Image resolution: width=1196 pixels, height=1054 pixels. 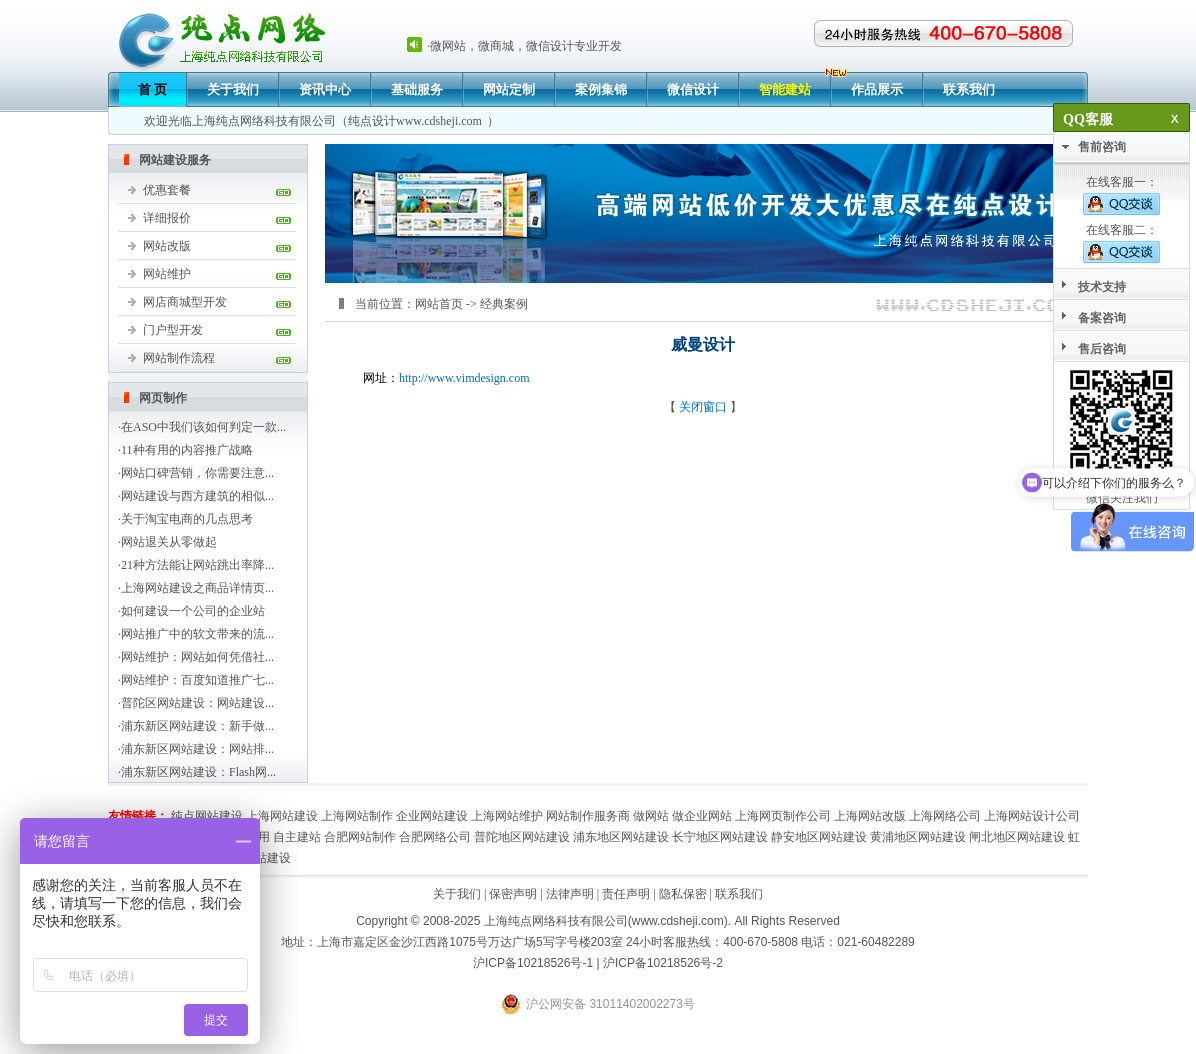 What do you see at coordinates (193, 611) in the screenshot?
I see `如何建设一个公司的企业站` at bounding box center [193, 611].